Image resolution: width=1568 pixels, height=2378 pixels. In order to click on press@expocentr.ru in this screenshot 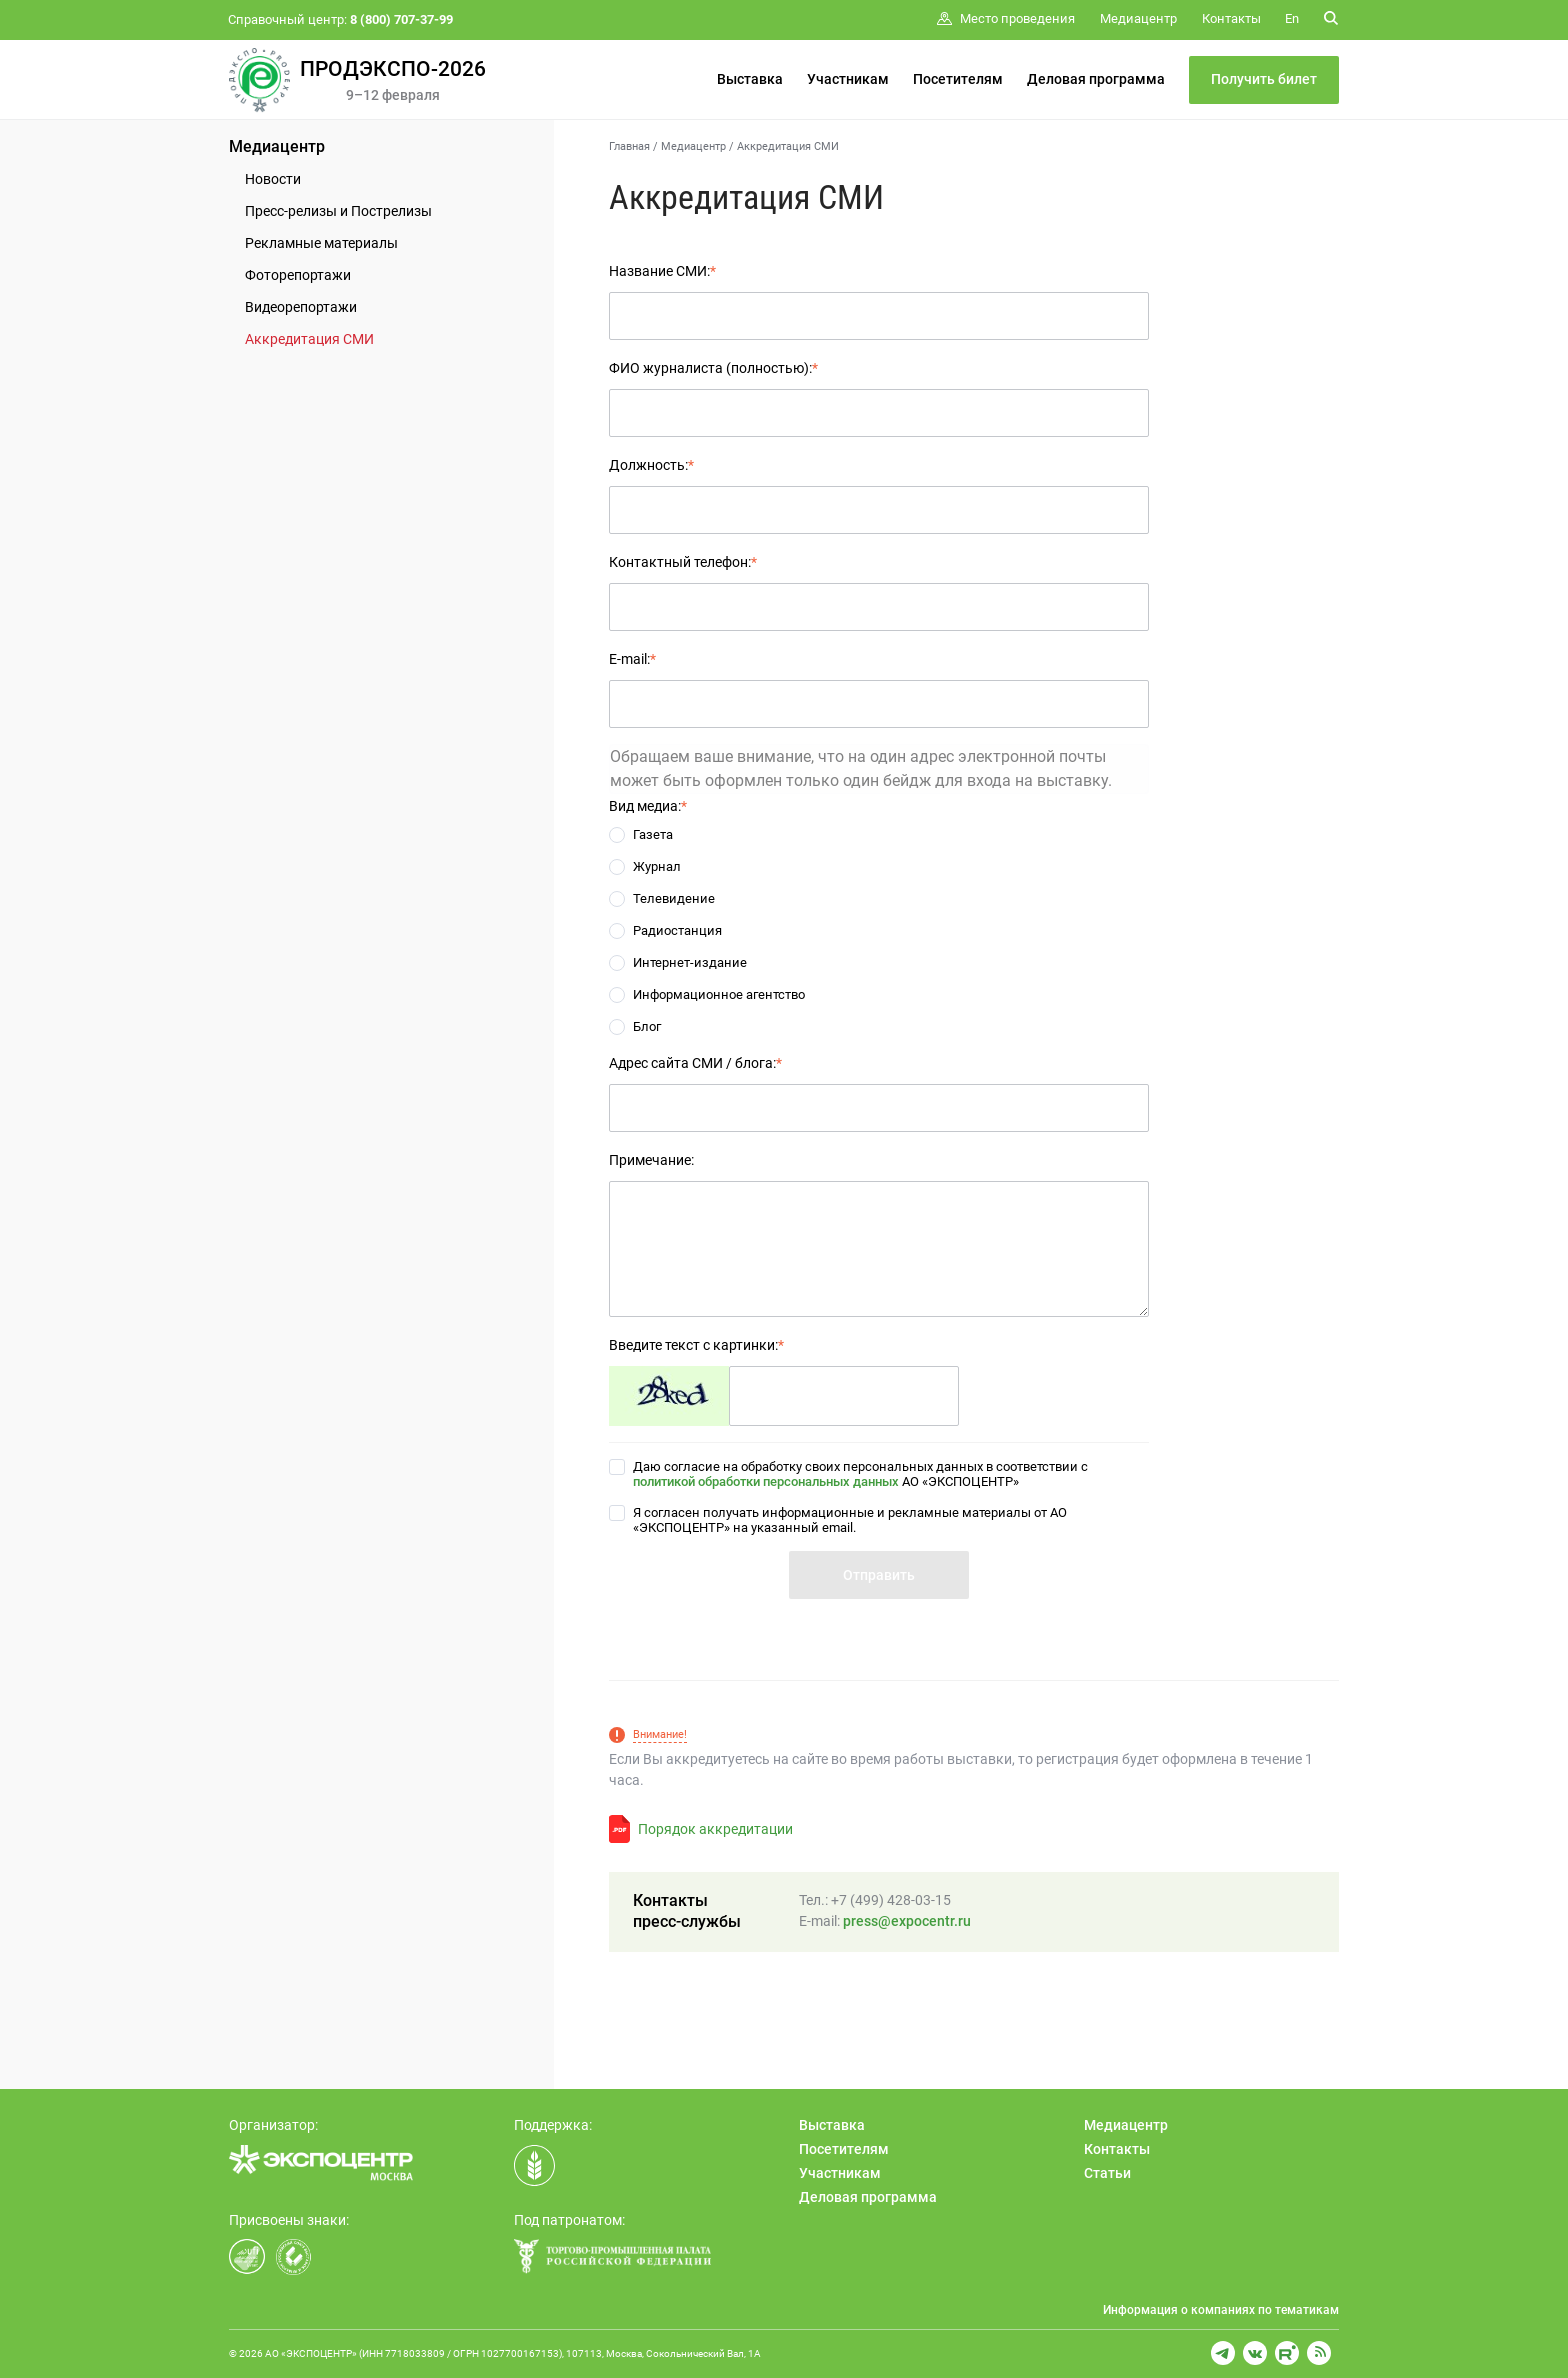, I will do `click(907, 1921)`.